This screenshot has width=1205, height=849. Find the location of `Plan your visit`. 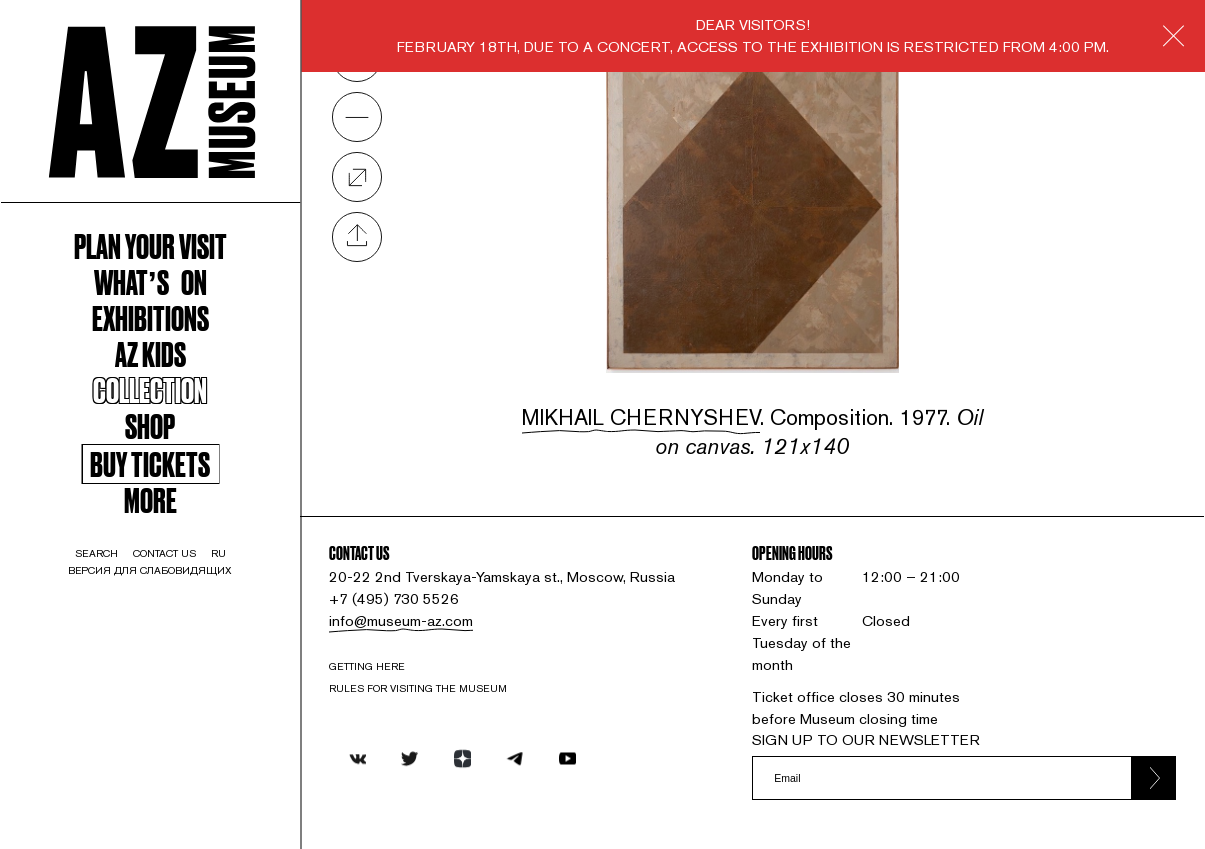

Plan your visit is located at coordinates (150, 245).